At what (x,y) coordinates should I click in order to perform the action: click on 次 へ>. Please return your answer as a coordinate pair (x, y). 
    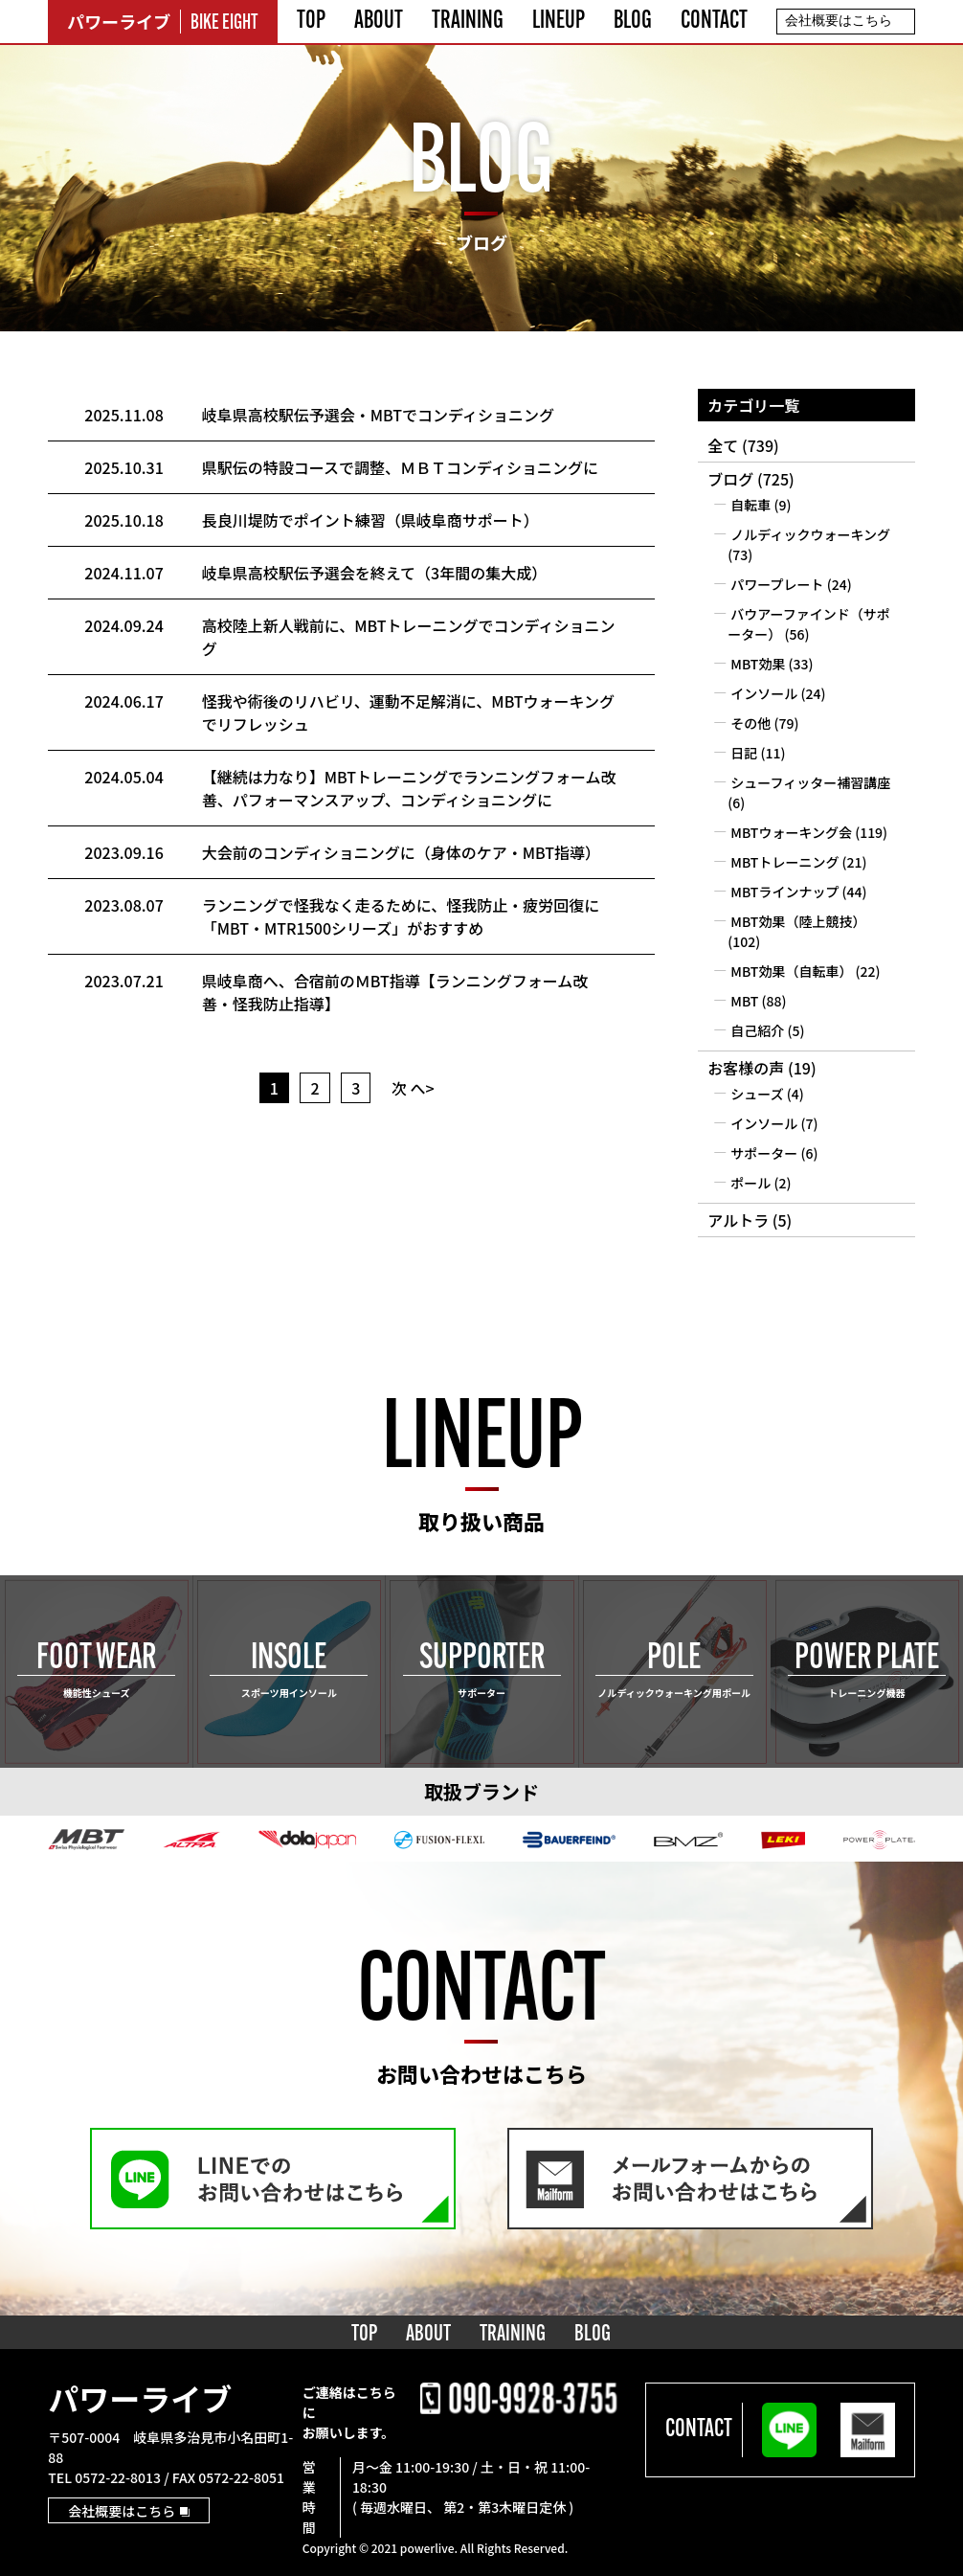
    Looking at the image, I should click on (413, 1087).